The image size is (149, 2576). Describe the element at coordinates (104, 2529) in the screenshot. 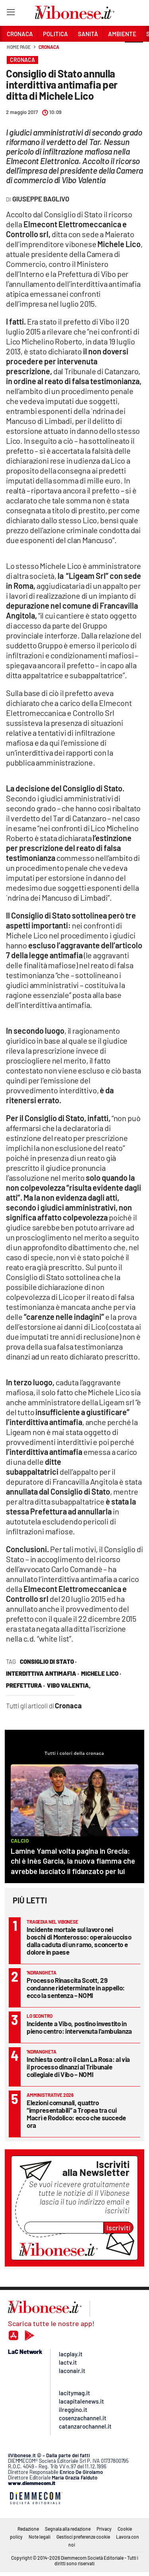

I see `Privacy` at that location.